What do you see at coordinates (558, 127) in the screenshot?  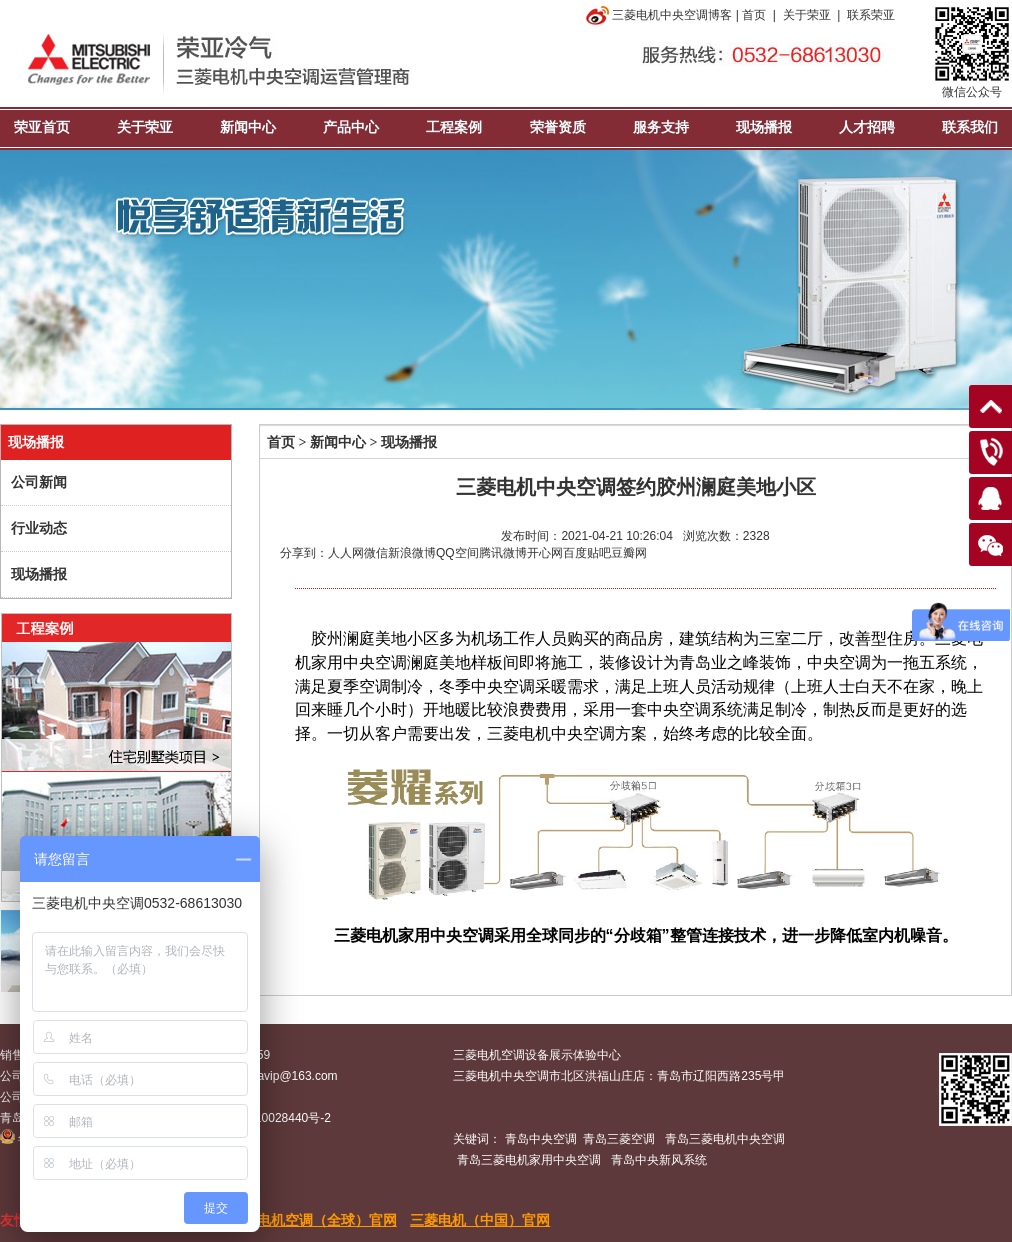 I see `荣誉资质` at bounding box center [558, 127].